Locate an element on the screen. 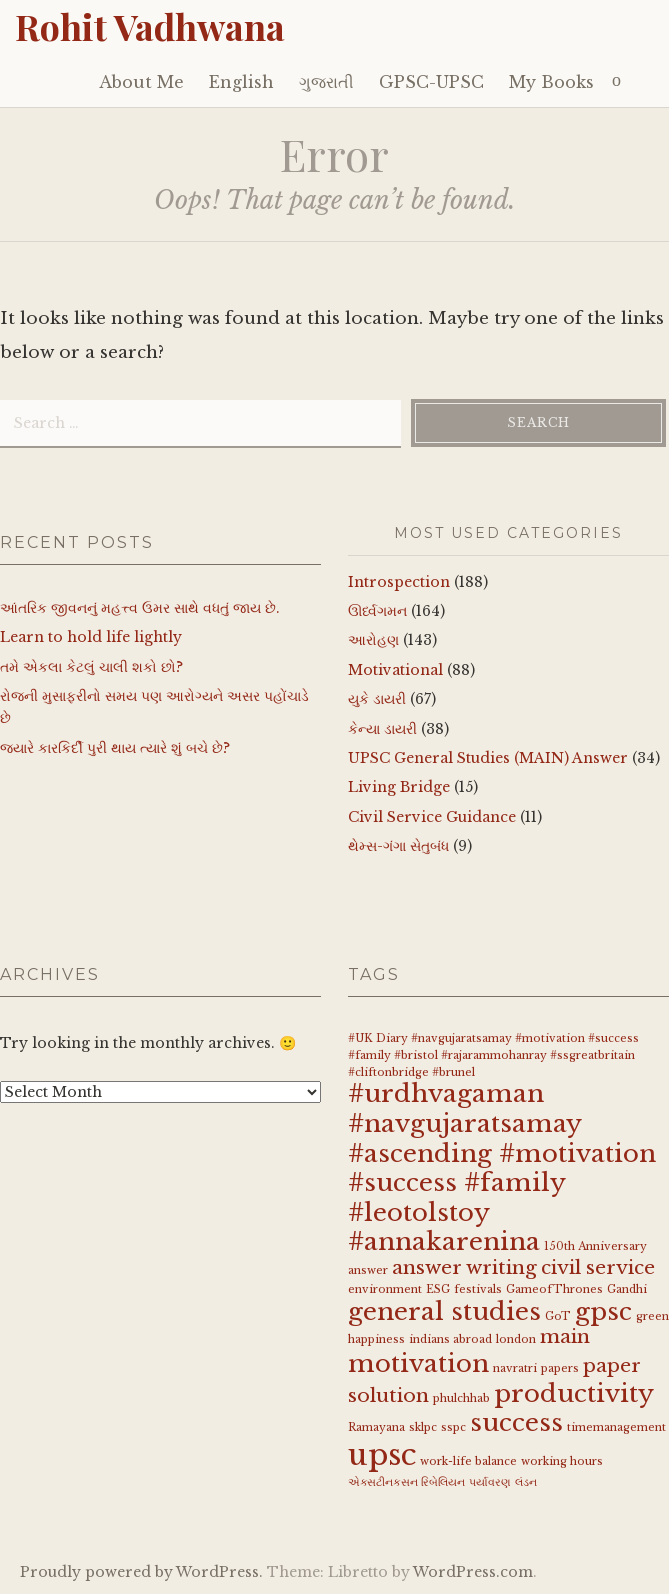  Civil Service Guidance is located at coordinates (432, 817).